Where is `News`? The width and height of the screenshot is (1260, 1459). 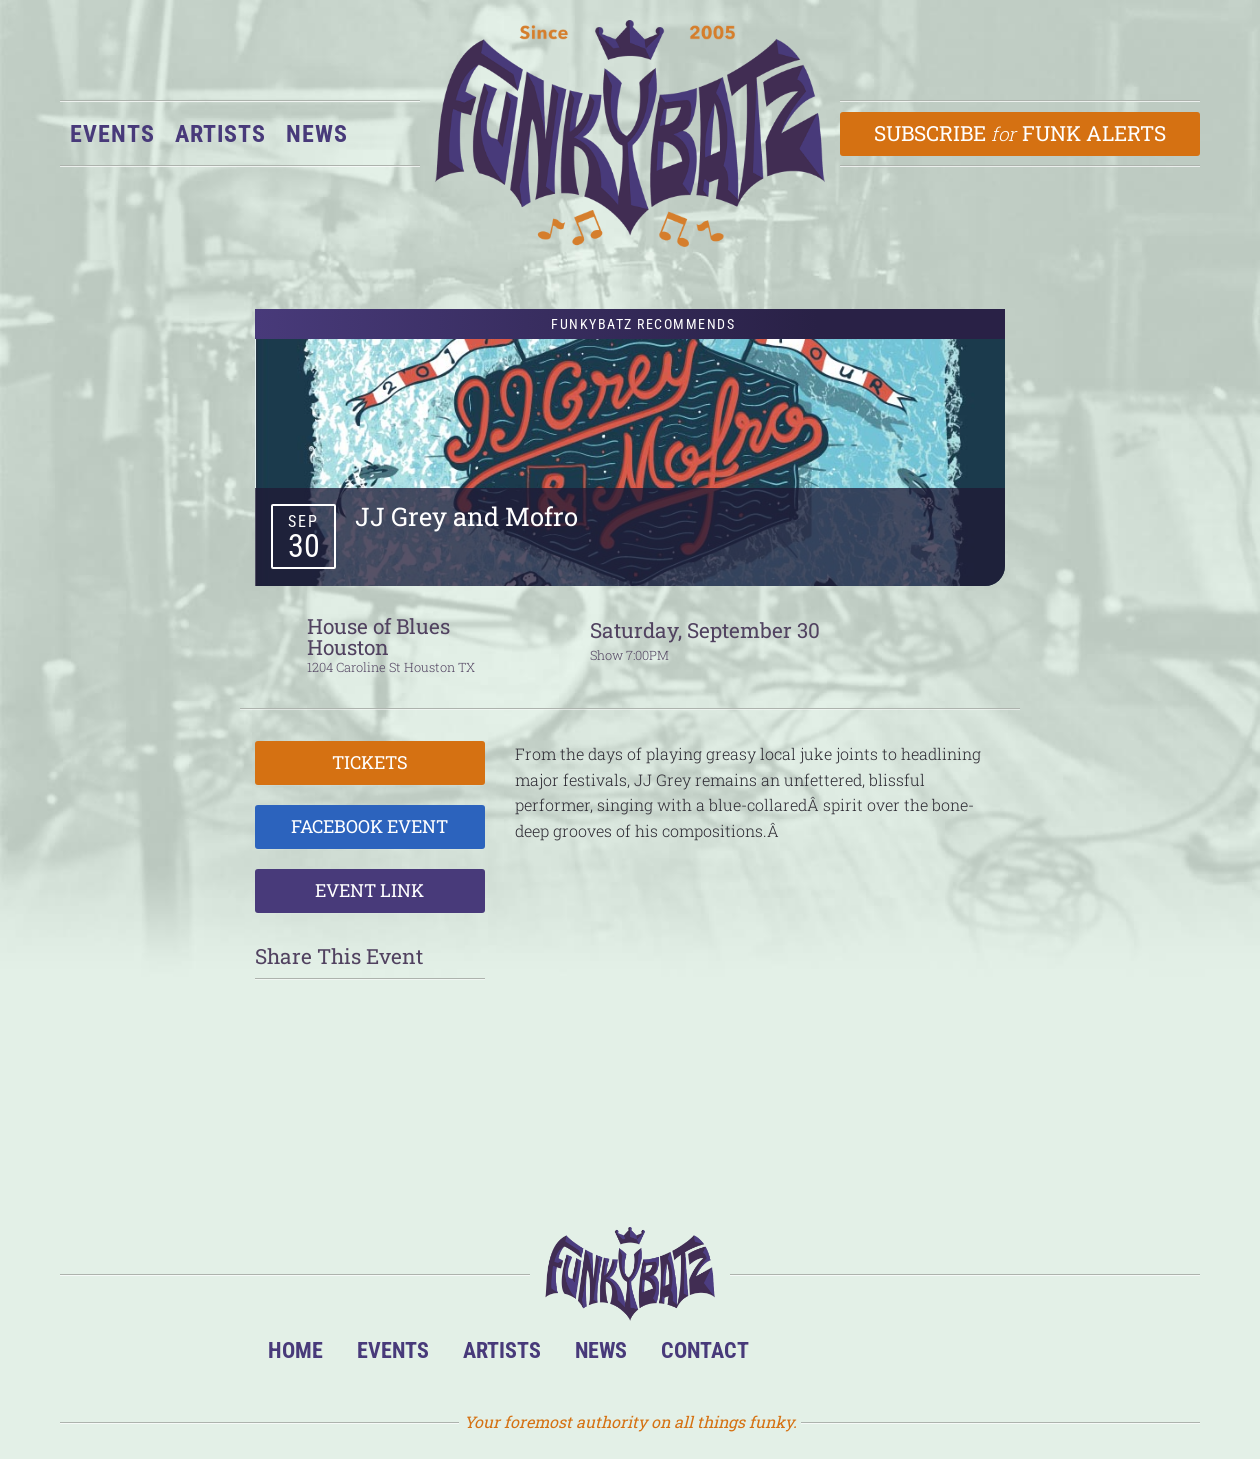
News is located at coordinates (317, 134).